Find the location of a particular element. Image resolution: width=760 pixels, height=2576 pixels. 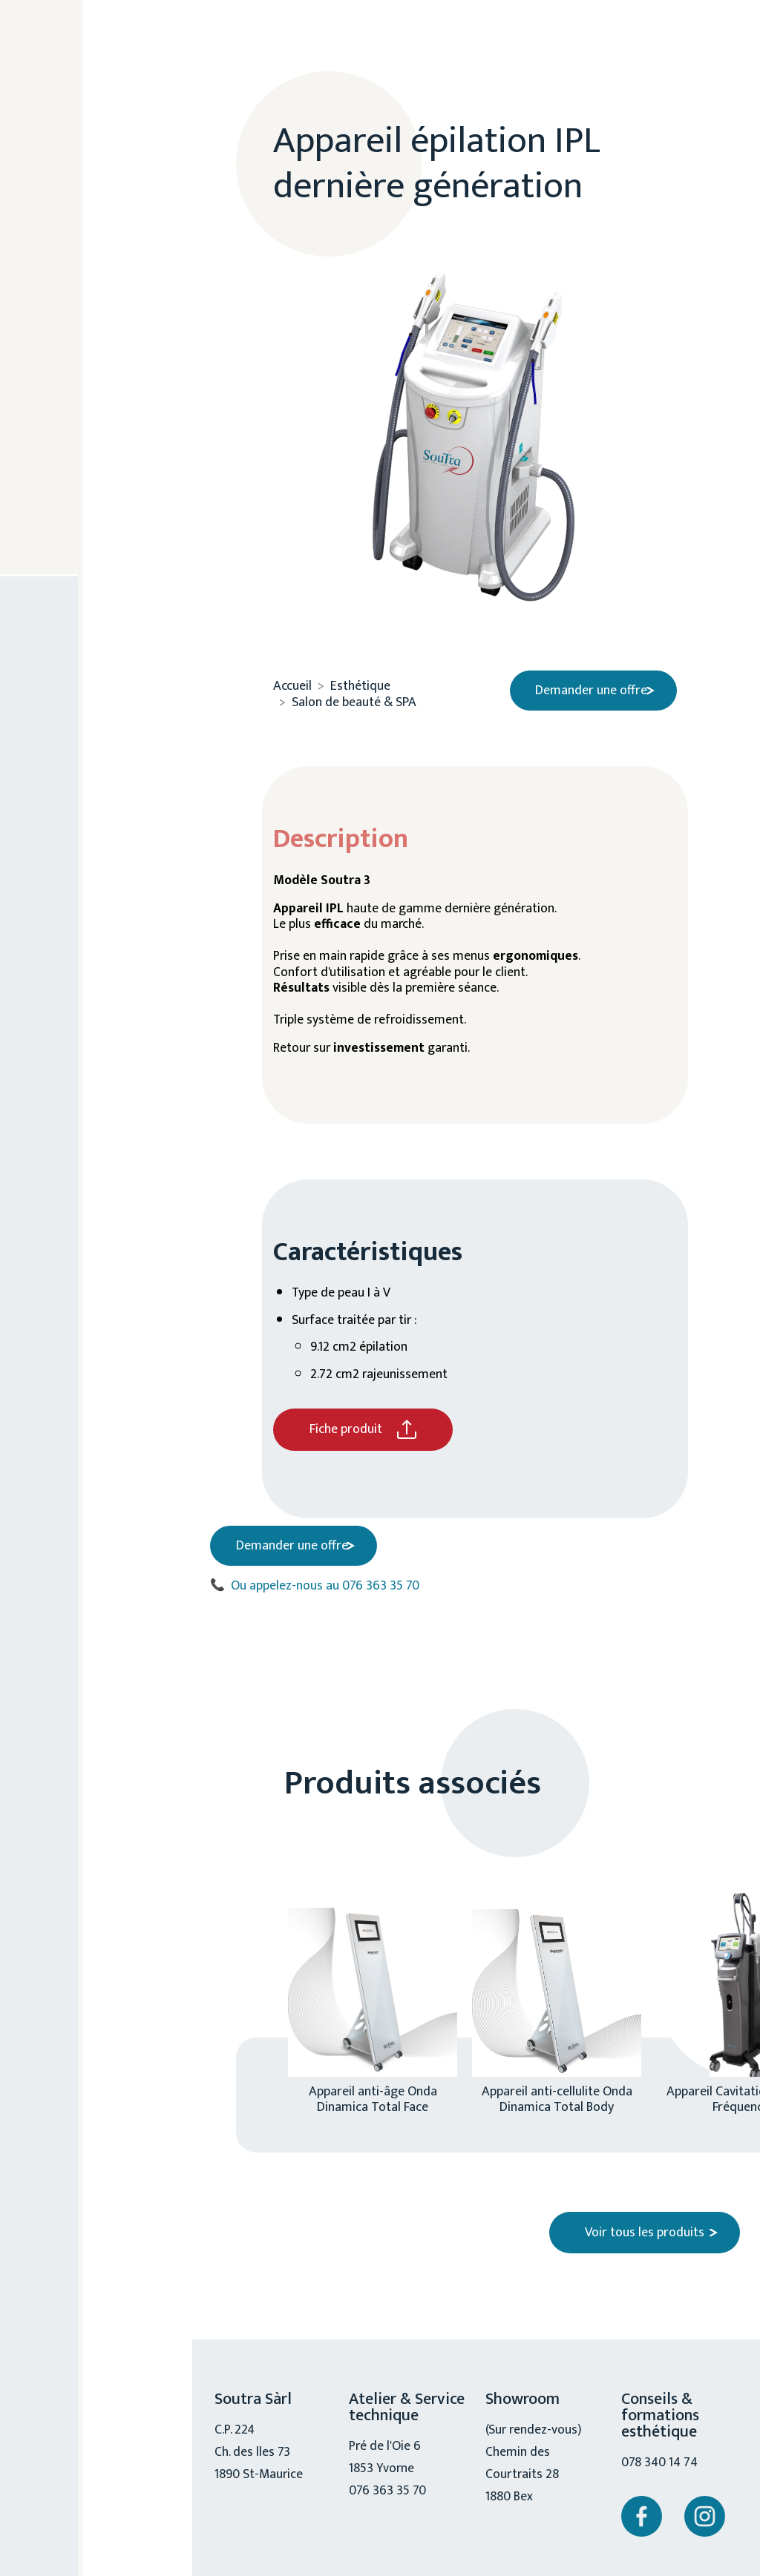

Accueil is located at coordinates (292, 681).